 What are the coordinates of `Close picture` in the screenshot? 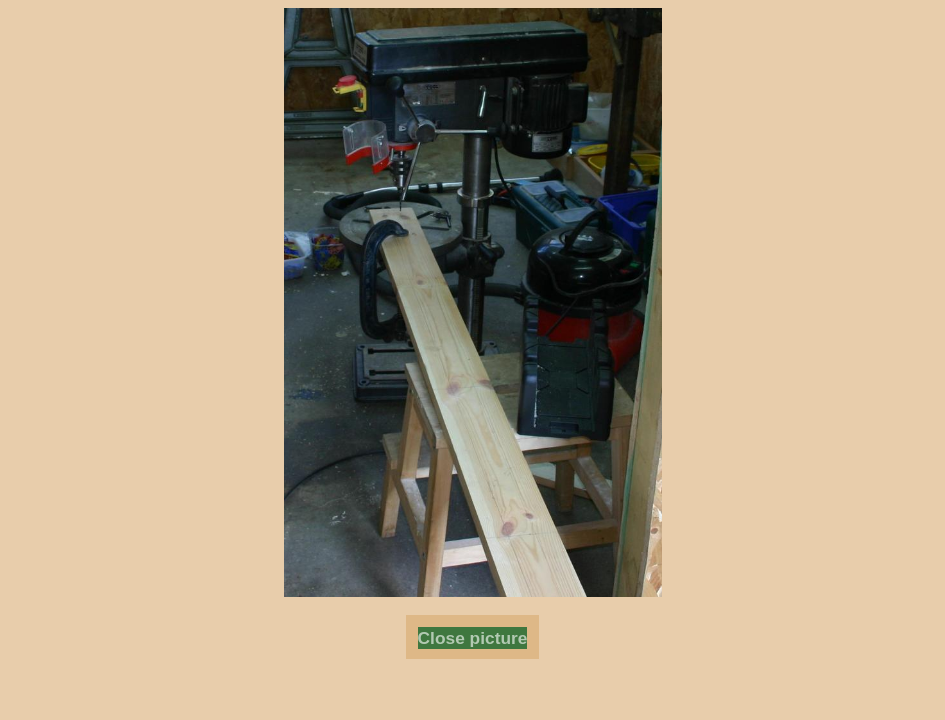 It's located at (473, 638).